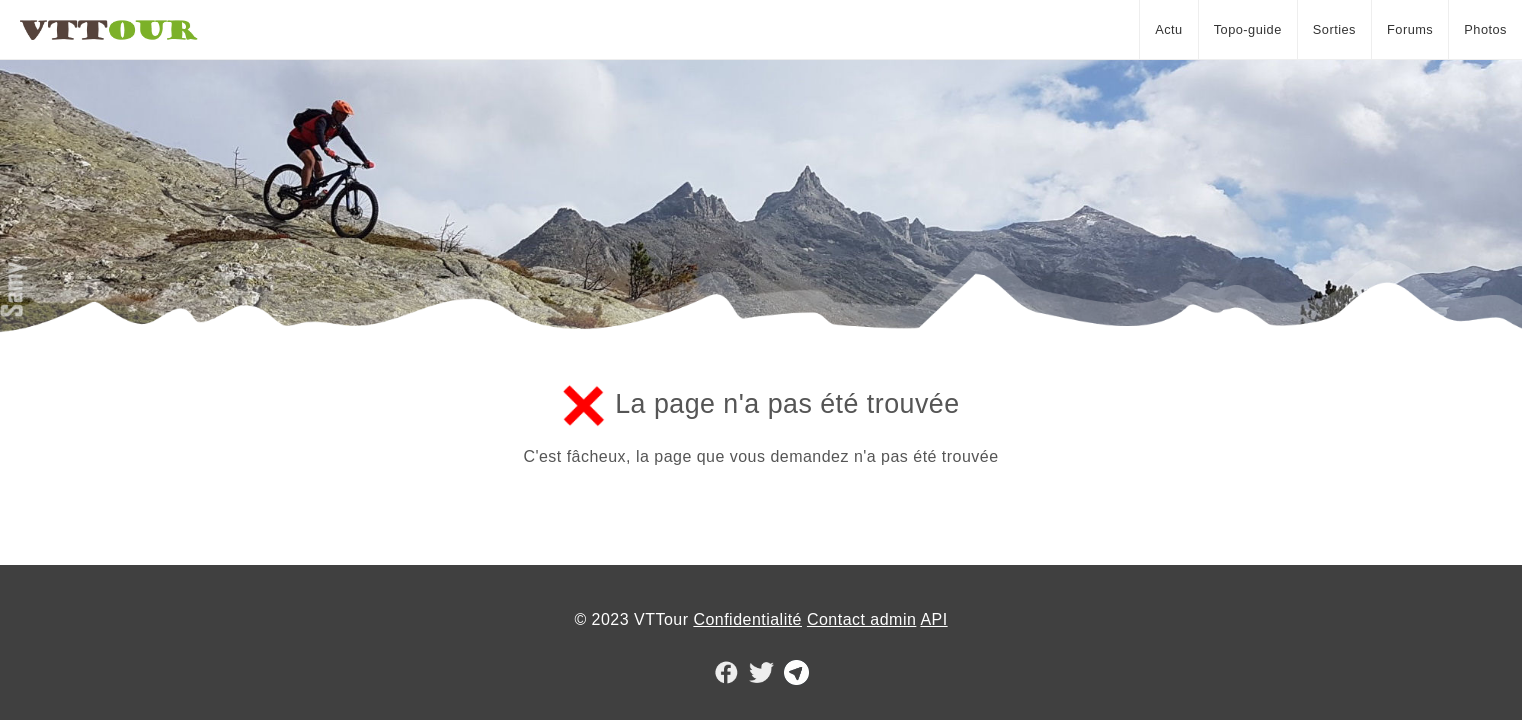 This screenshot has width=1522, height=720. I want to click on Photos, so click(1485, 29).